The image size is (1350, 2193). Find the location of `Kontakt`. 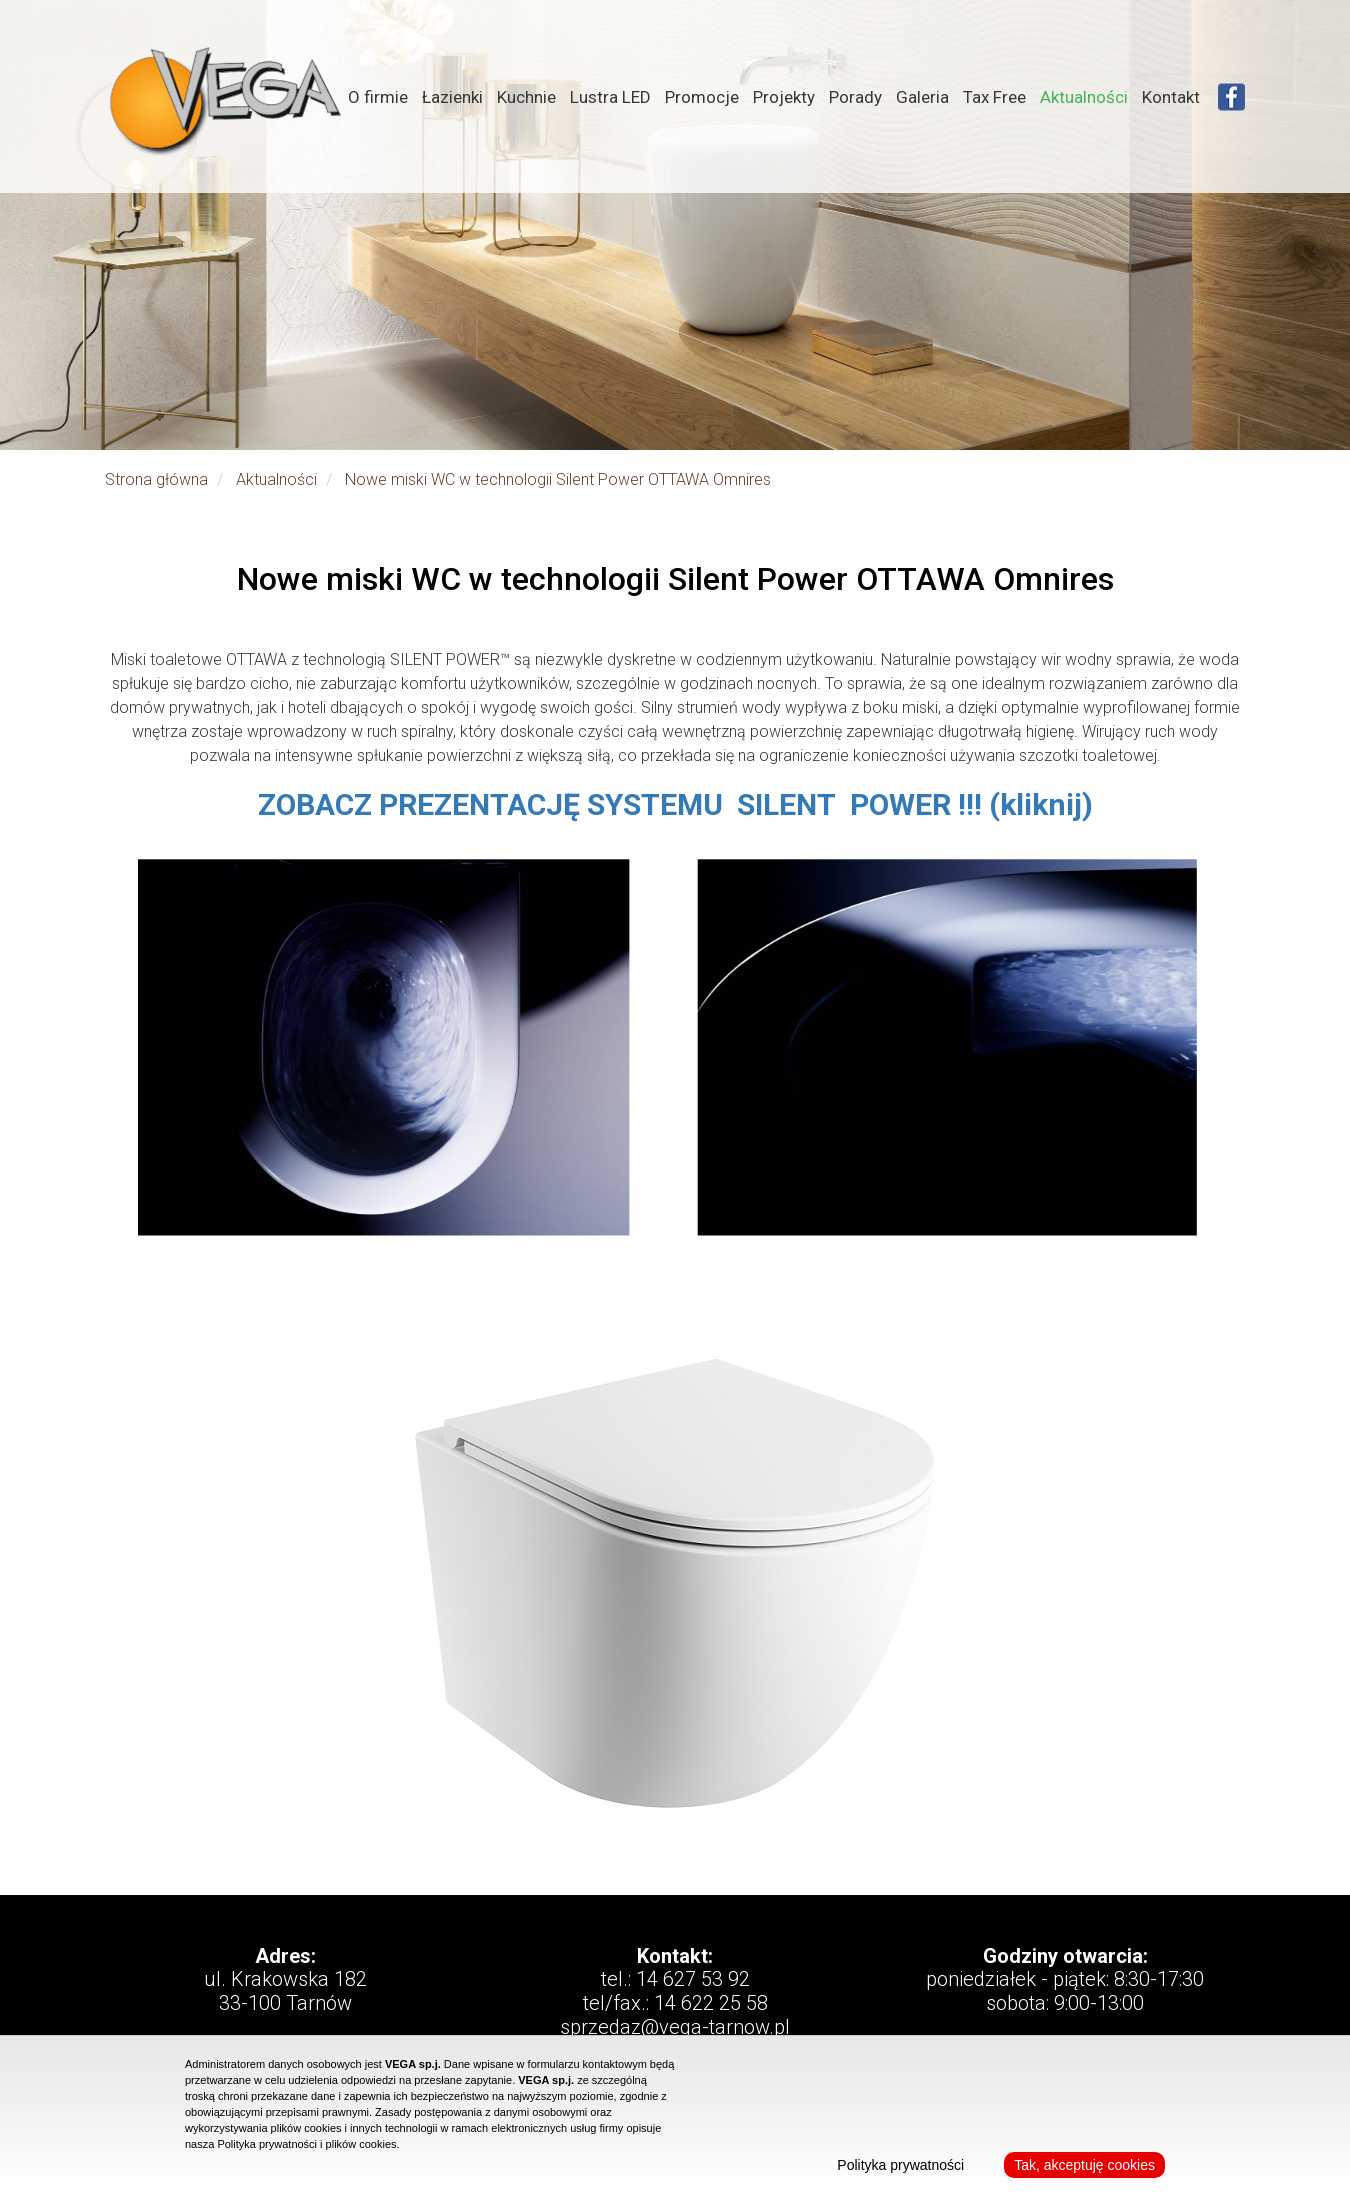

Kontakt is located at coordinates (1171, 97).